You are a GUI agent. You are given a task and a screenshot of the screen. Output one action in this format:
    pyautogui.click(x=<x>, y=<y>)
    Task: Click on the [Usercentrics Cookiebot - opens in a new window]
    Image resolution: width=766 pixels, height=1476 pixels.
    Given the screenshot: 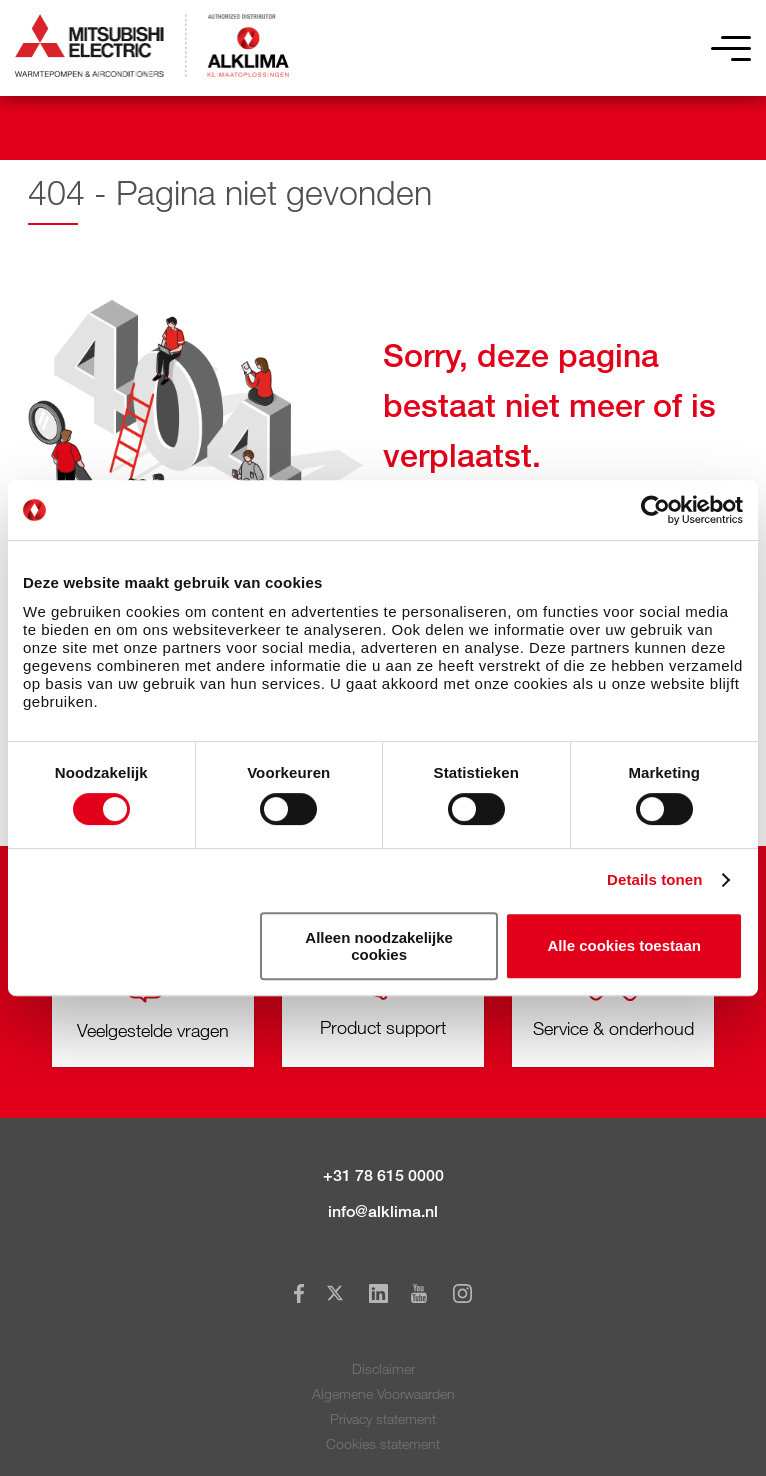 What is the action you would take?
    pyautogui.click(x=655, y=510)
    